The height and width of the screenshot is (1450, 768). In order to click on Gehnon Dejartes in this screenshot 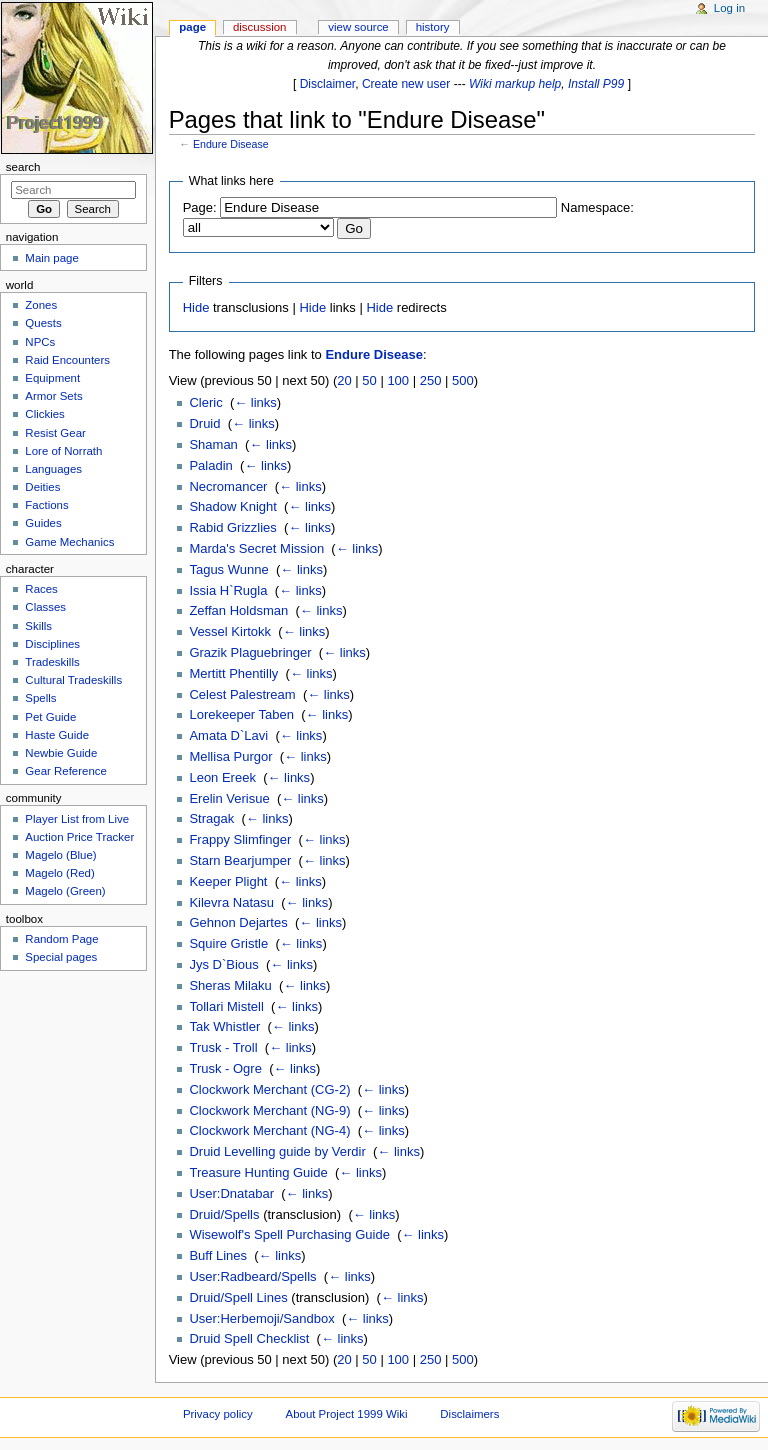, I will do `click(238, 922)`.